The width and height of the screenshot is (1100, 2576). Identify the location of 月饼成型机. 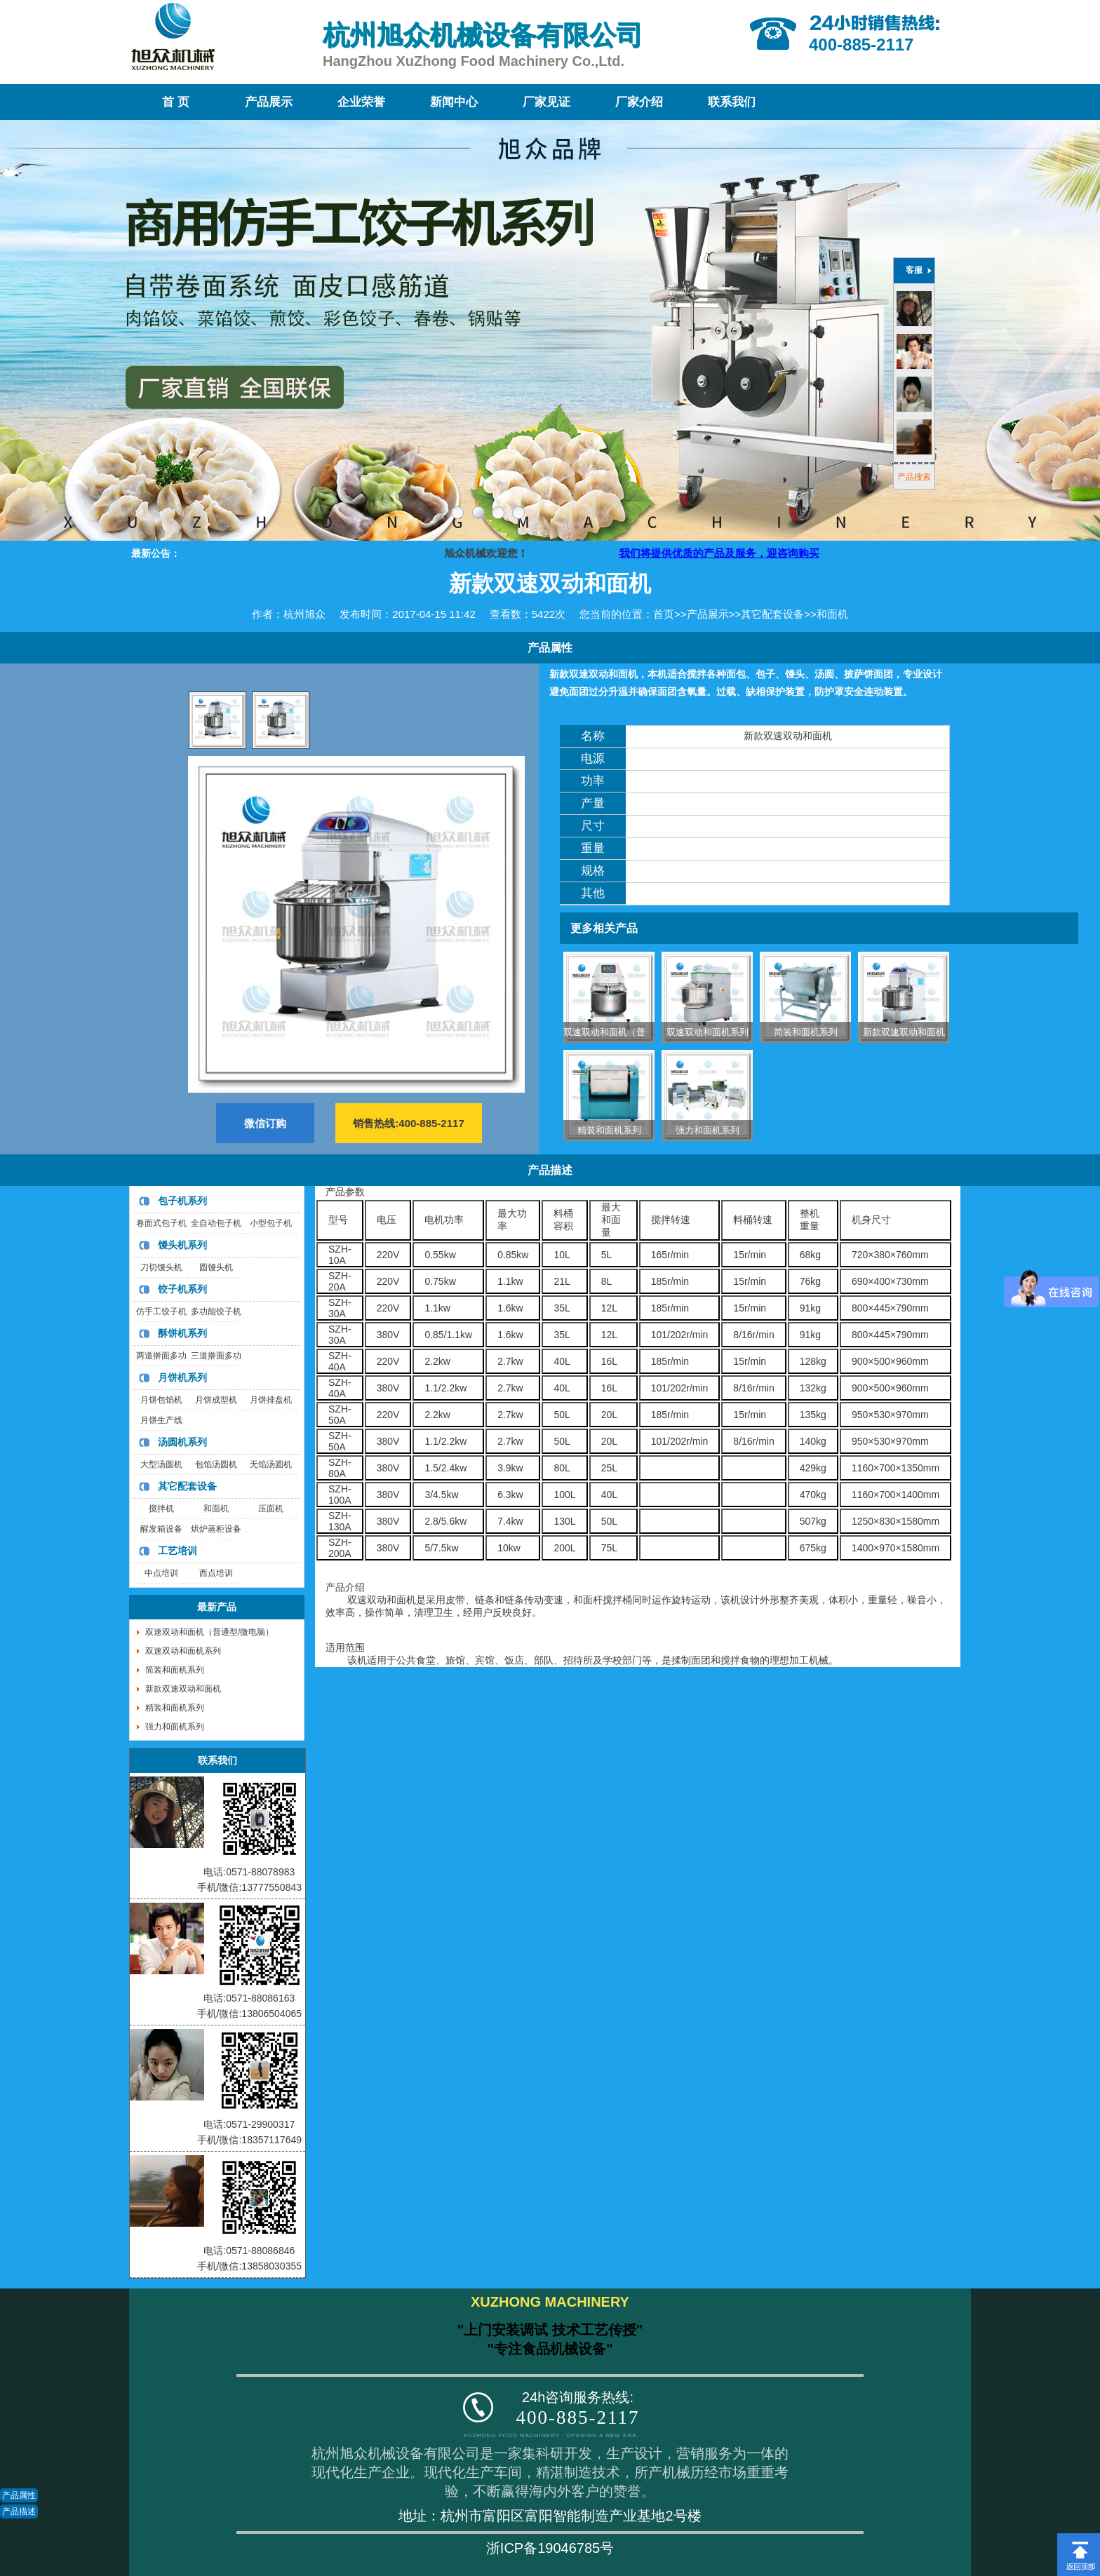
(216, 1400).